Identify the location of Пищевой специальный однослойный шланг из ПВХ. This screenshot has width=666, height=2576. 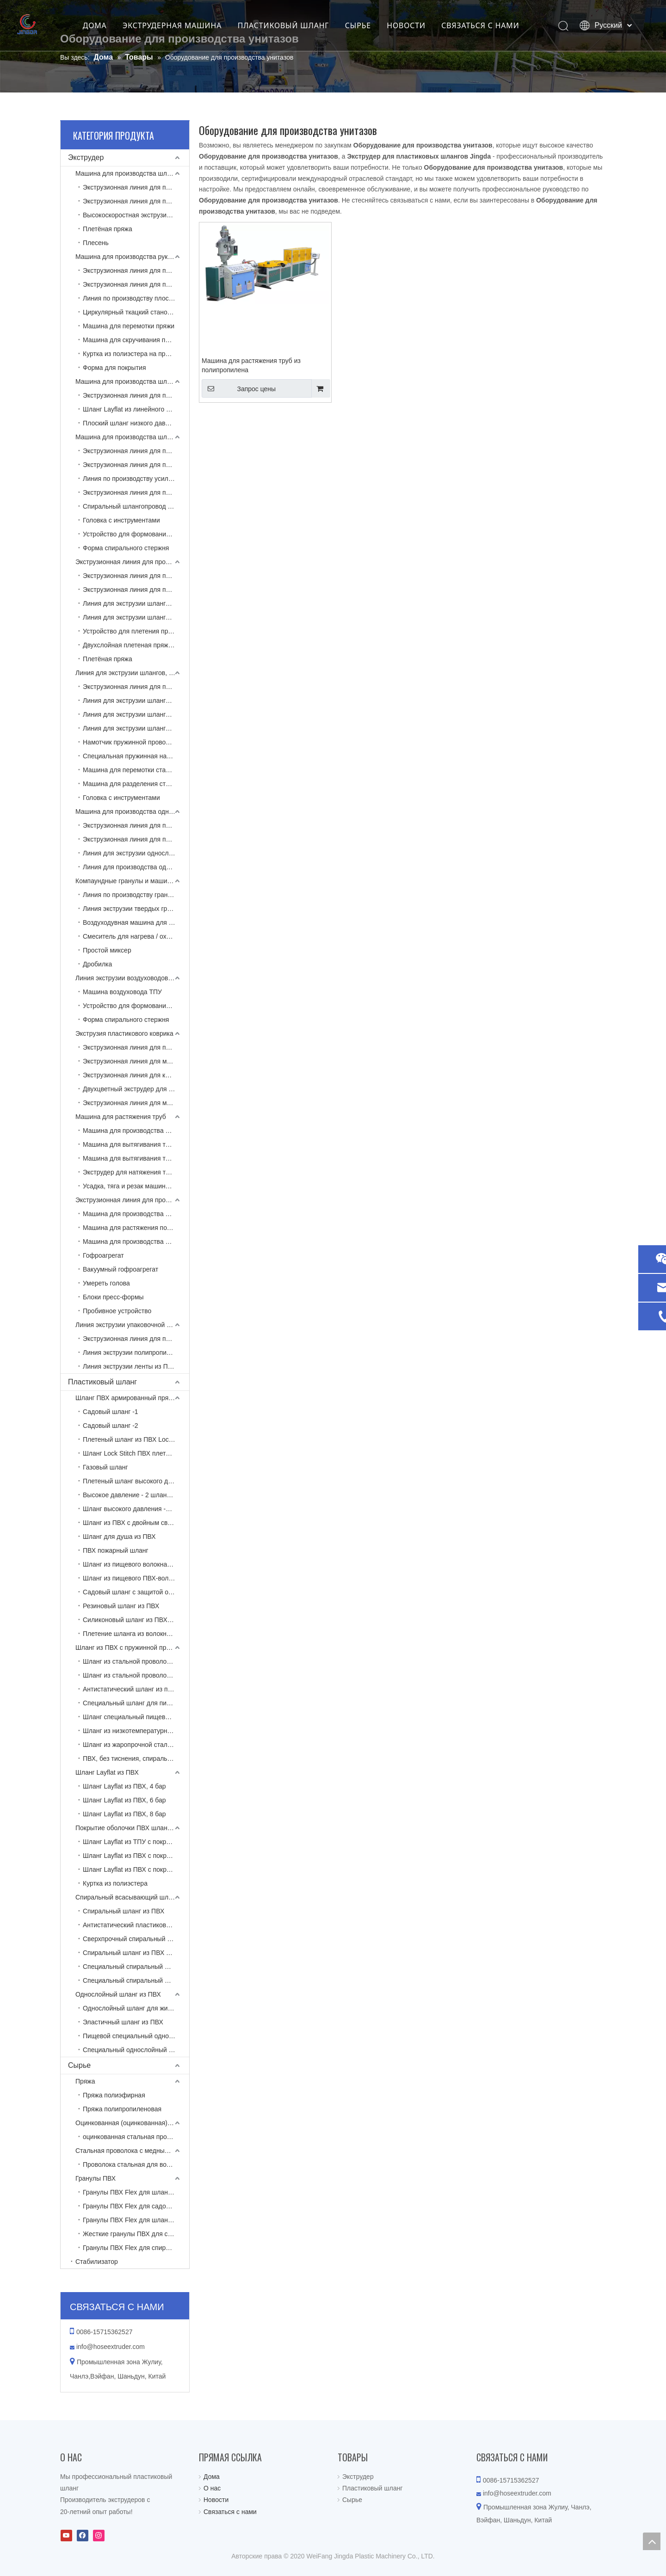
(136, 2036).